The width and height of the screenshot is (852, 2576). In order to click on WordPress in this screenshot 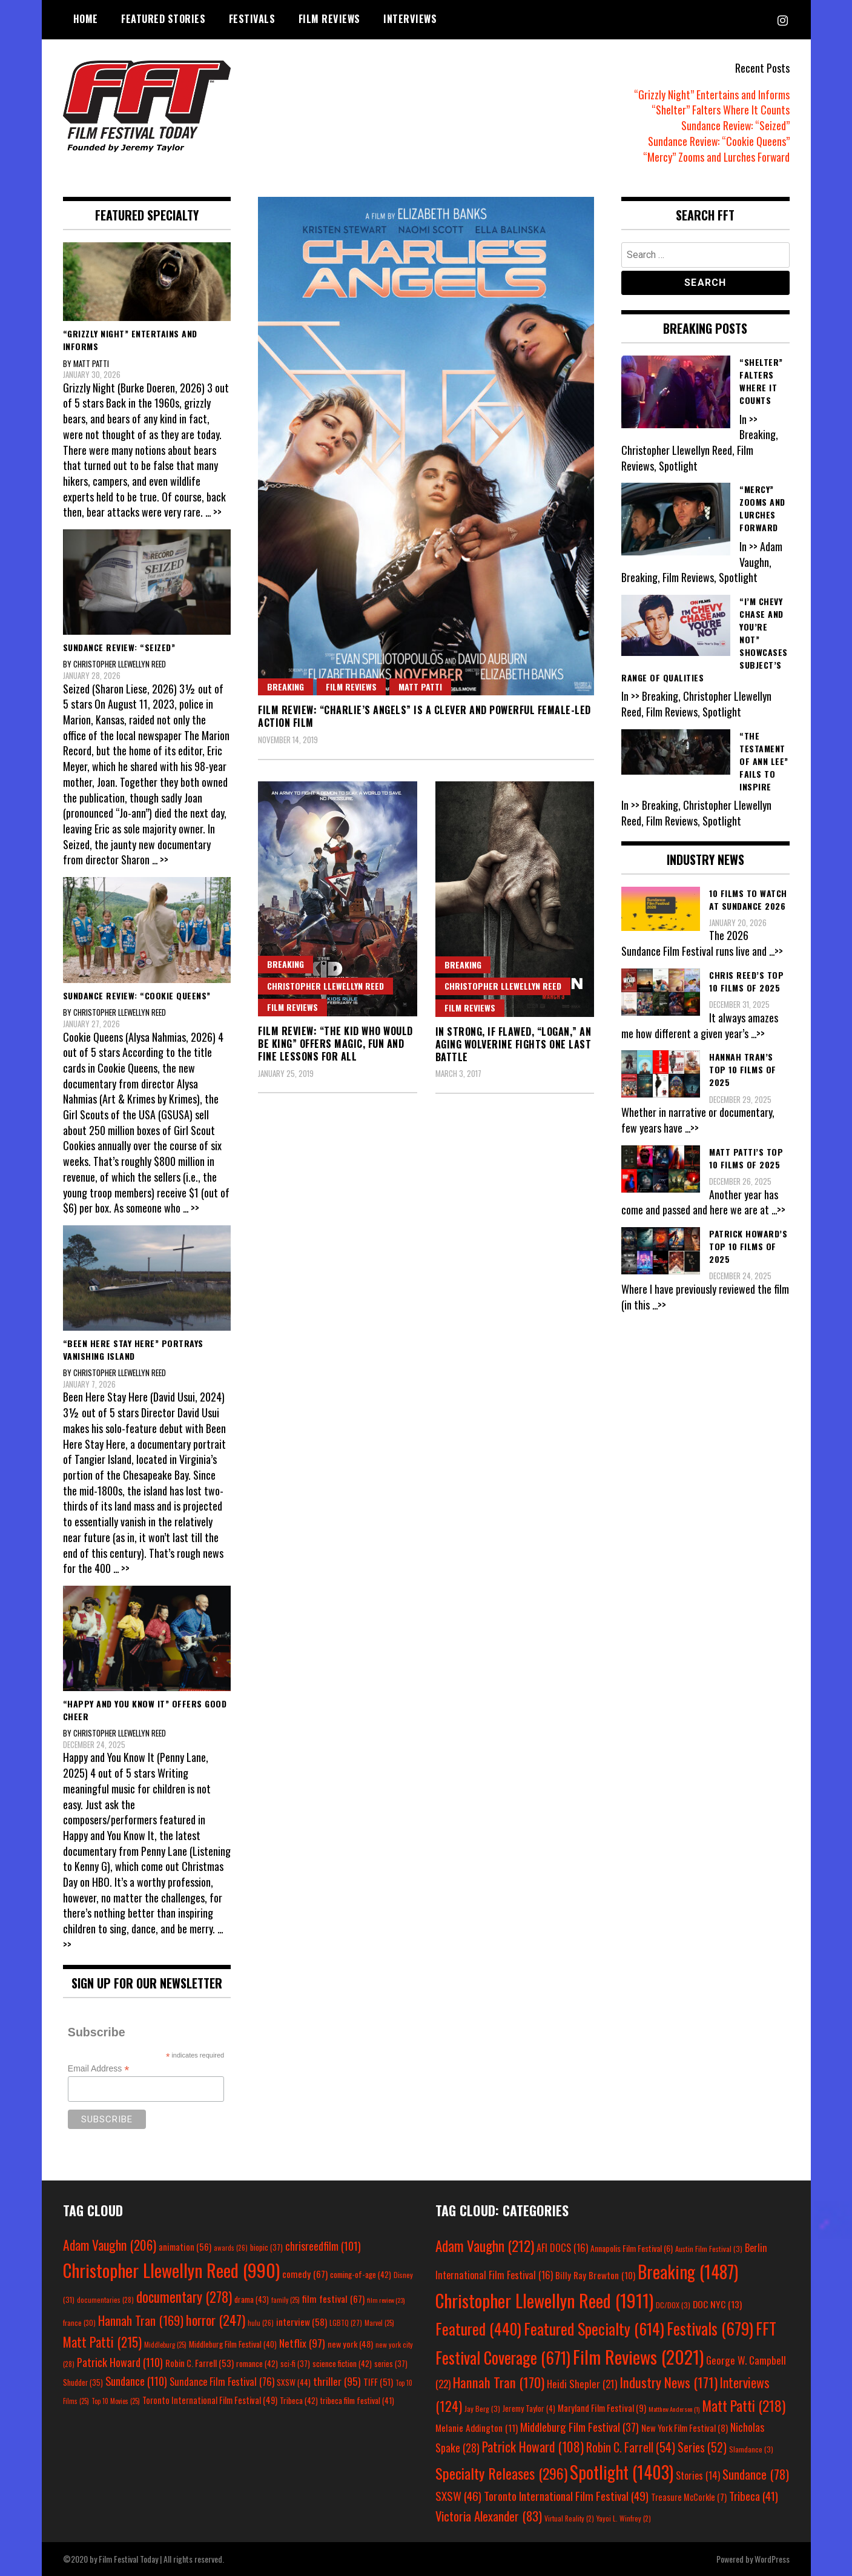, I will do `click(772, 2558)`.